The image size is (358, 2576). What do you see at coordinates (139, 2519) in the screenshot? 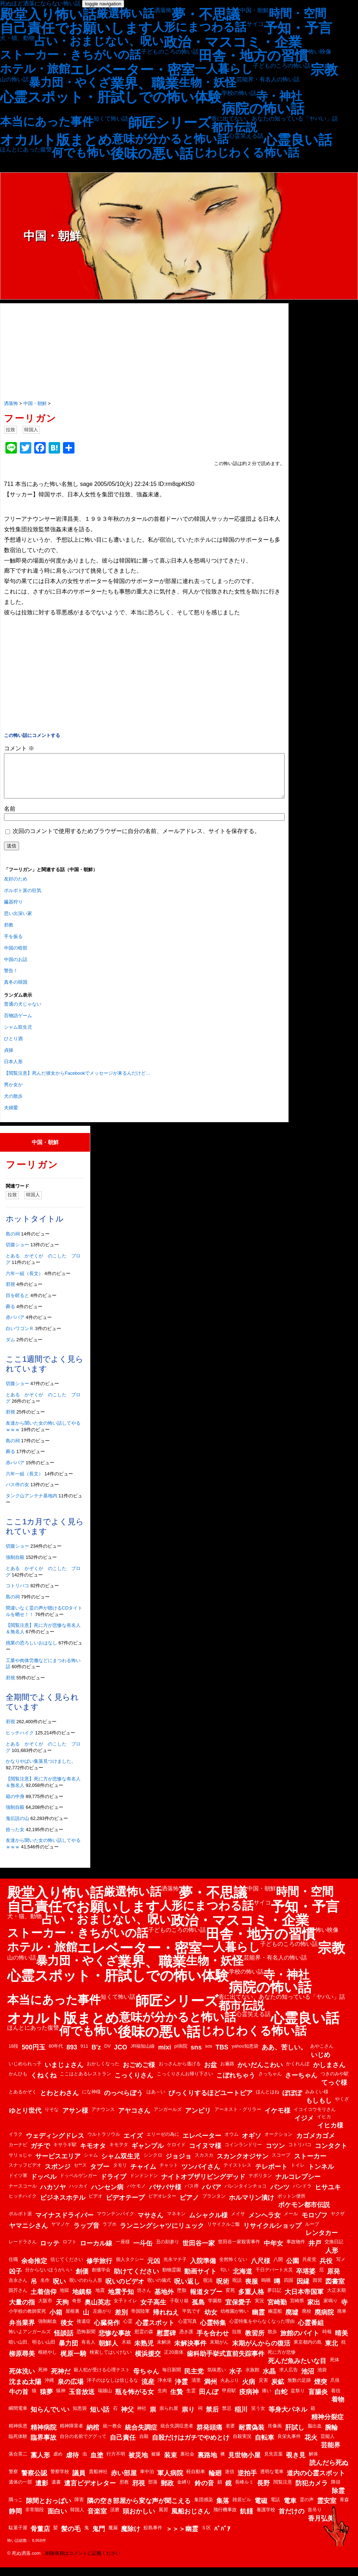
I see `頭おかしい` at bounding box center [139, 2519].